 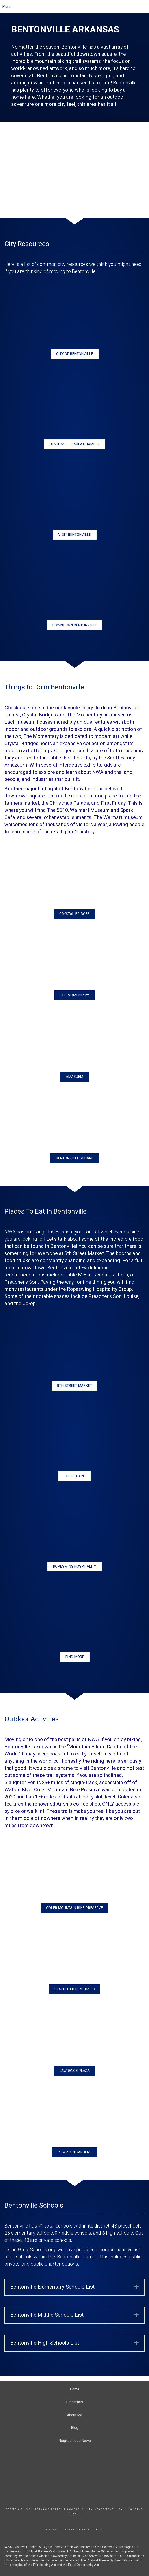 What do you see at coordinates (52, 2287) in the screenshot?
I see `Bentonville Elementary Schools List` at bounding box center [52, 2287].